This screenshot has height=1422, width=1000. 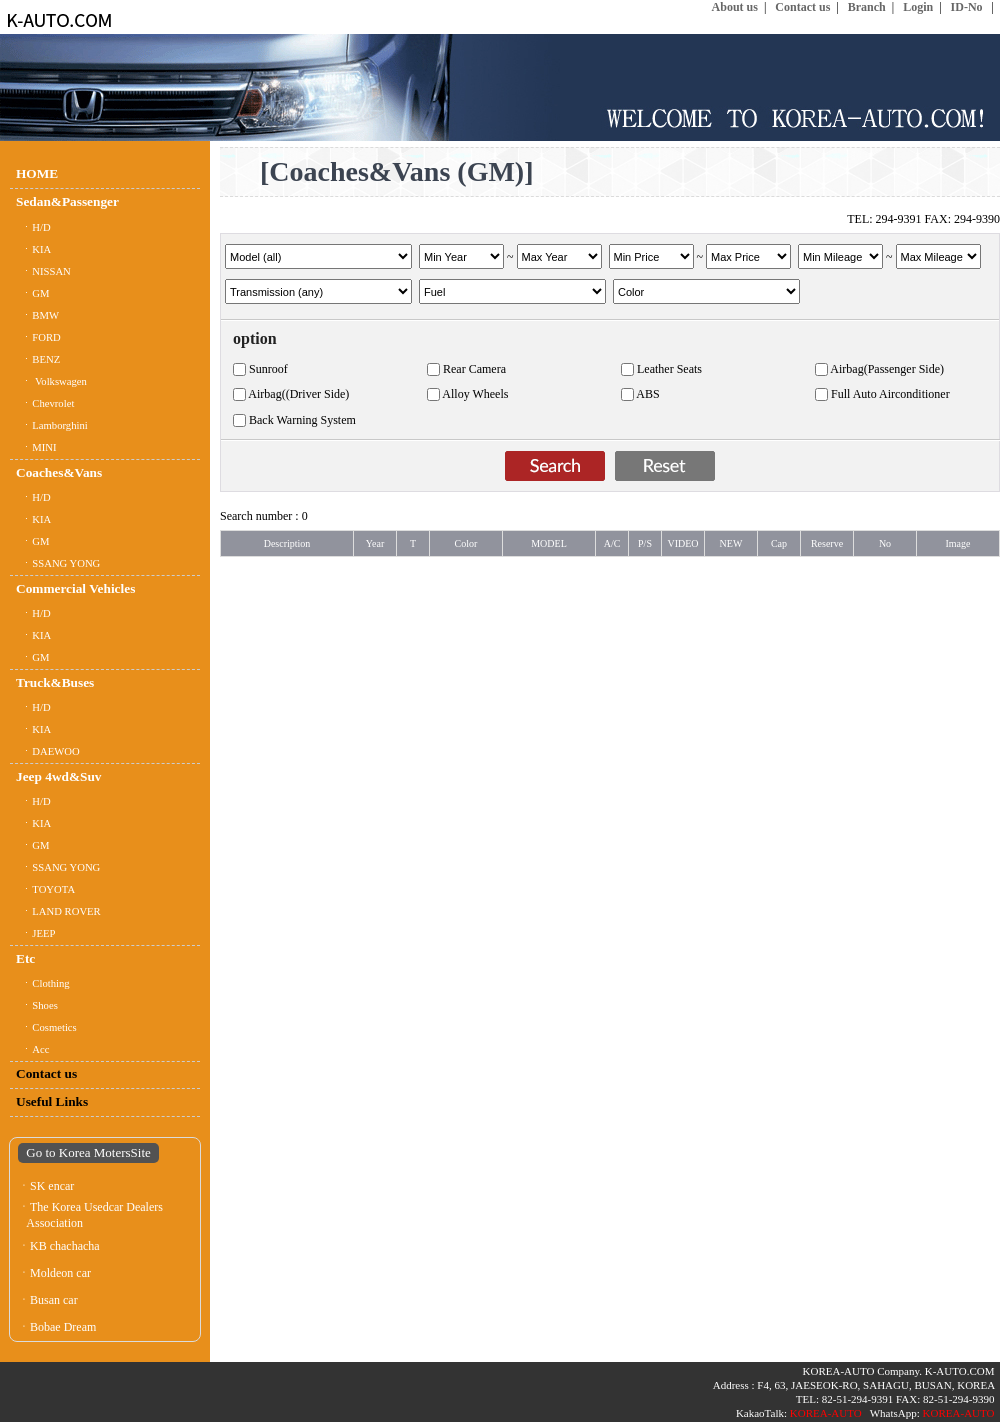 What do you see at coordinates (58, 911) in the screenshot?
I see `ㆍLAND ROVER` at bounding box center [58, 911].